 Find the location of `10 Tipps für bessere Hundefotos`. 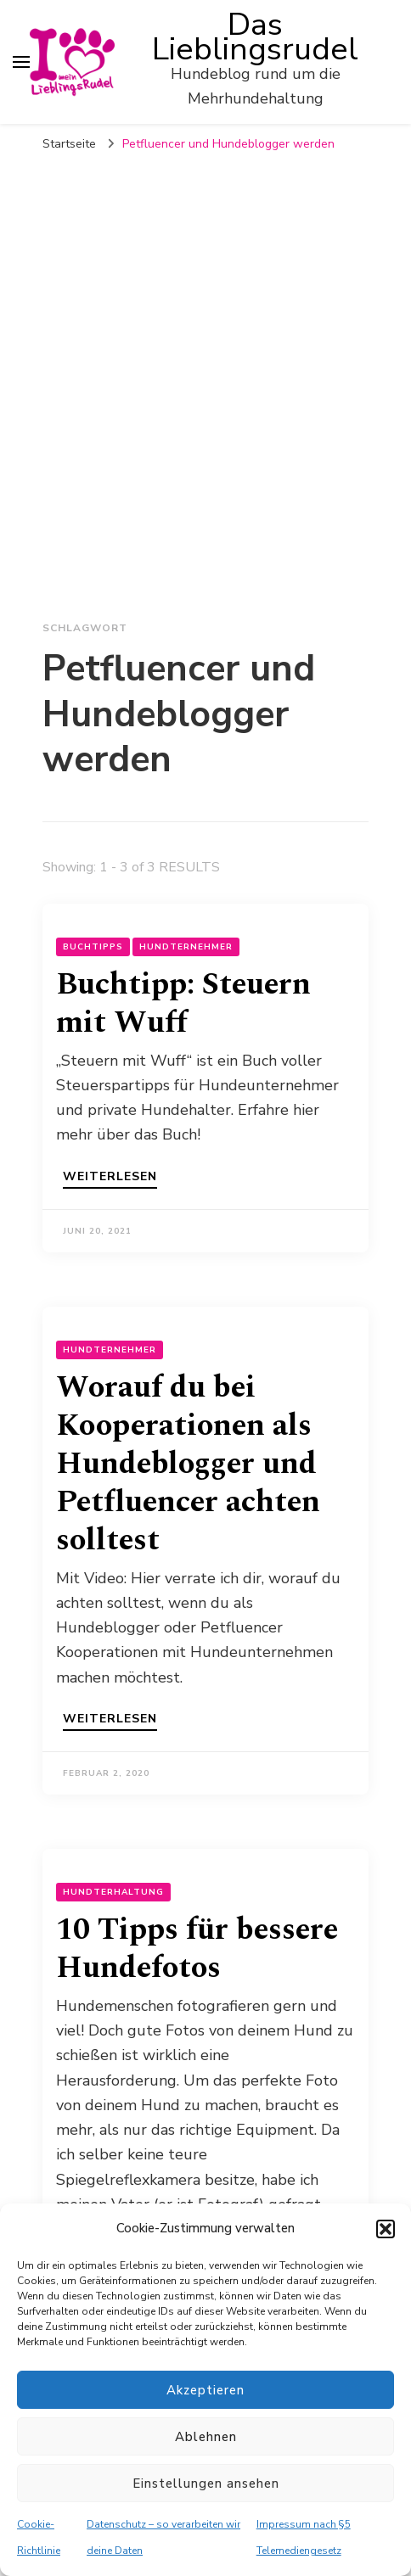

10 Tipps für bessere Hundefotos is located at coordinates (197, 1949).